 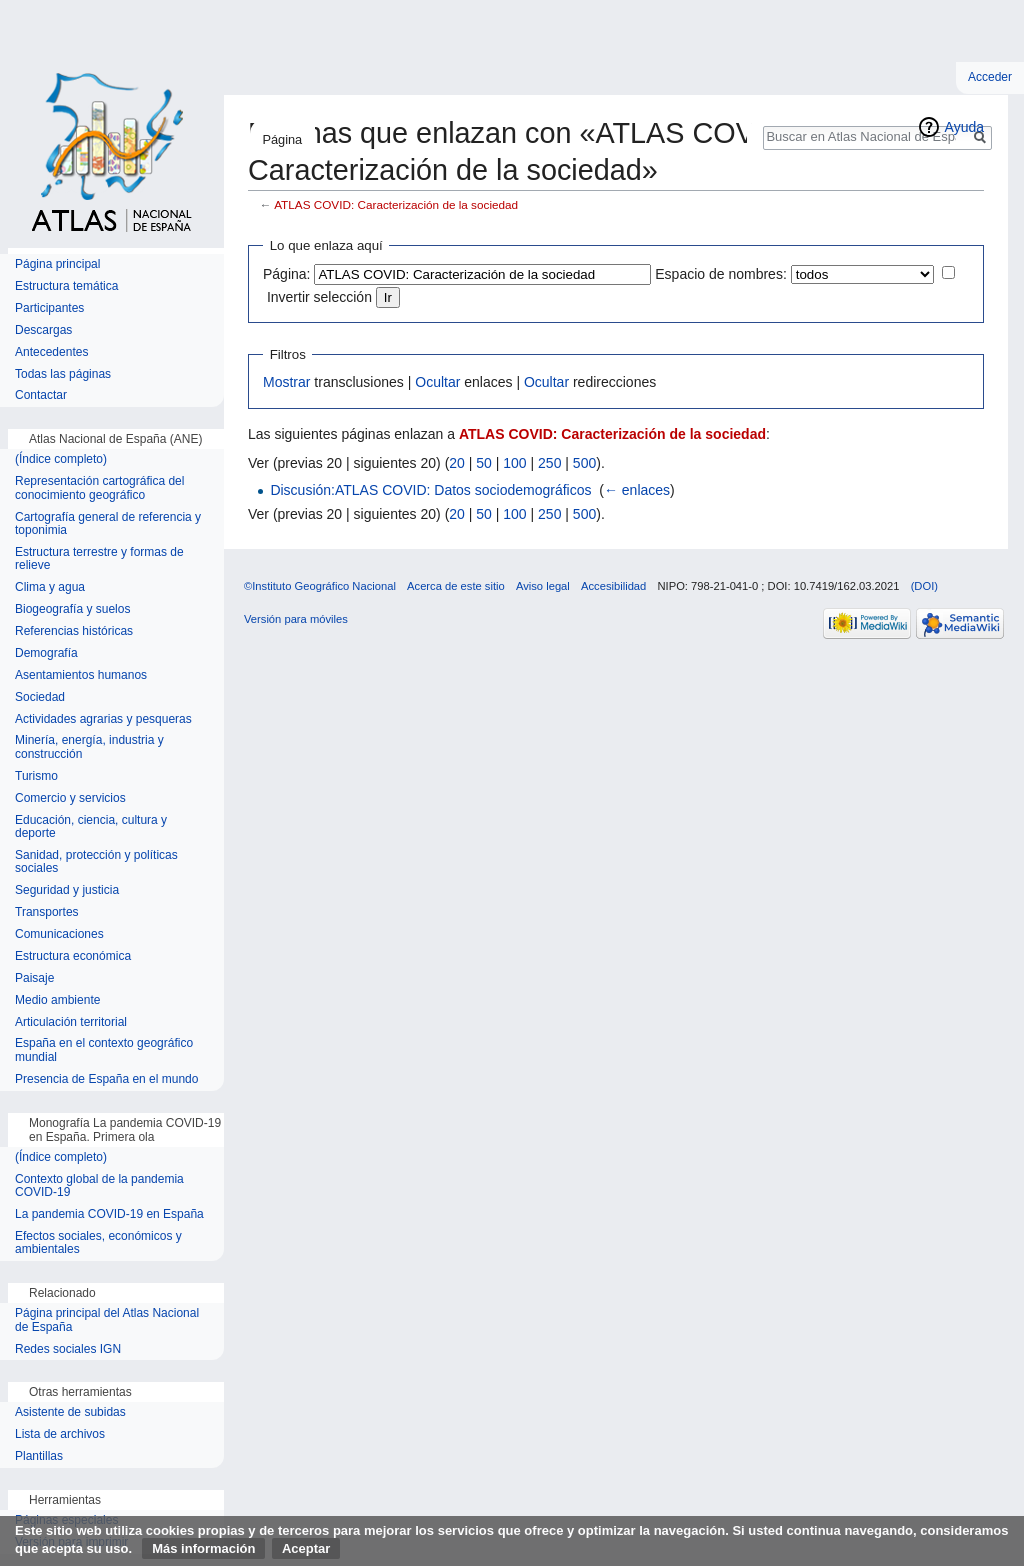 What do you see at coordinates (72, 609) in the screenshot?
I see `Biogeografía y suelos` at bounding box center [72, 609].